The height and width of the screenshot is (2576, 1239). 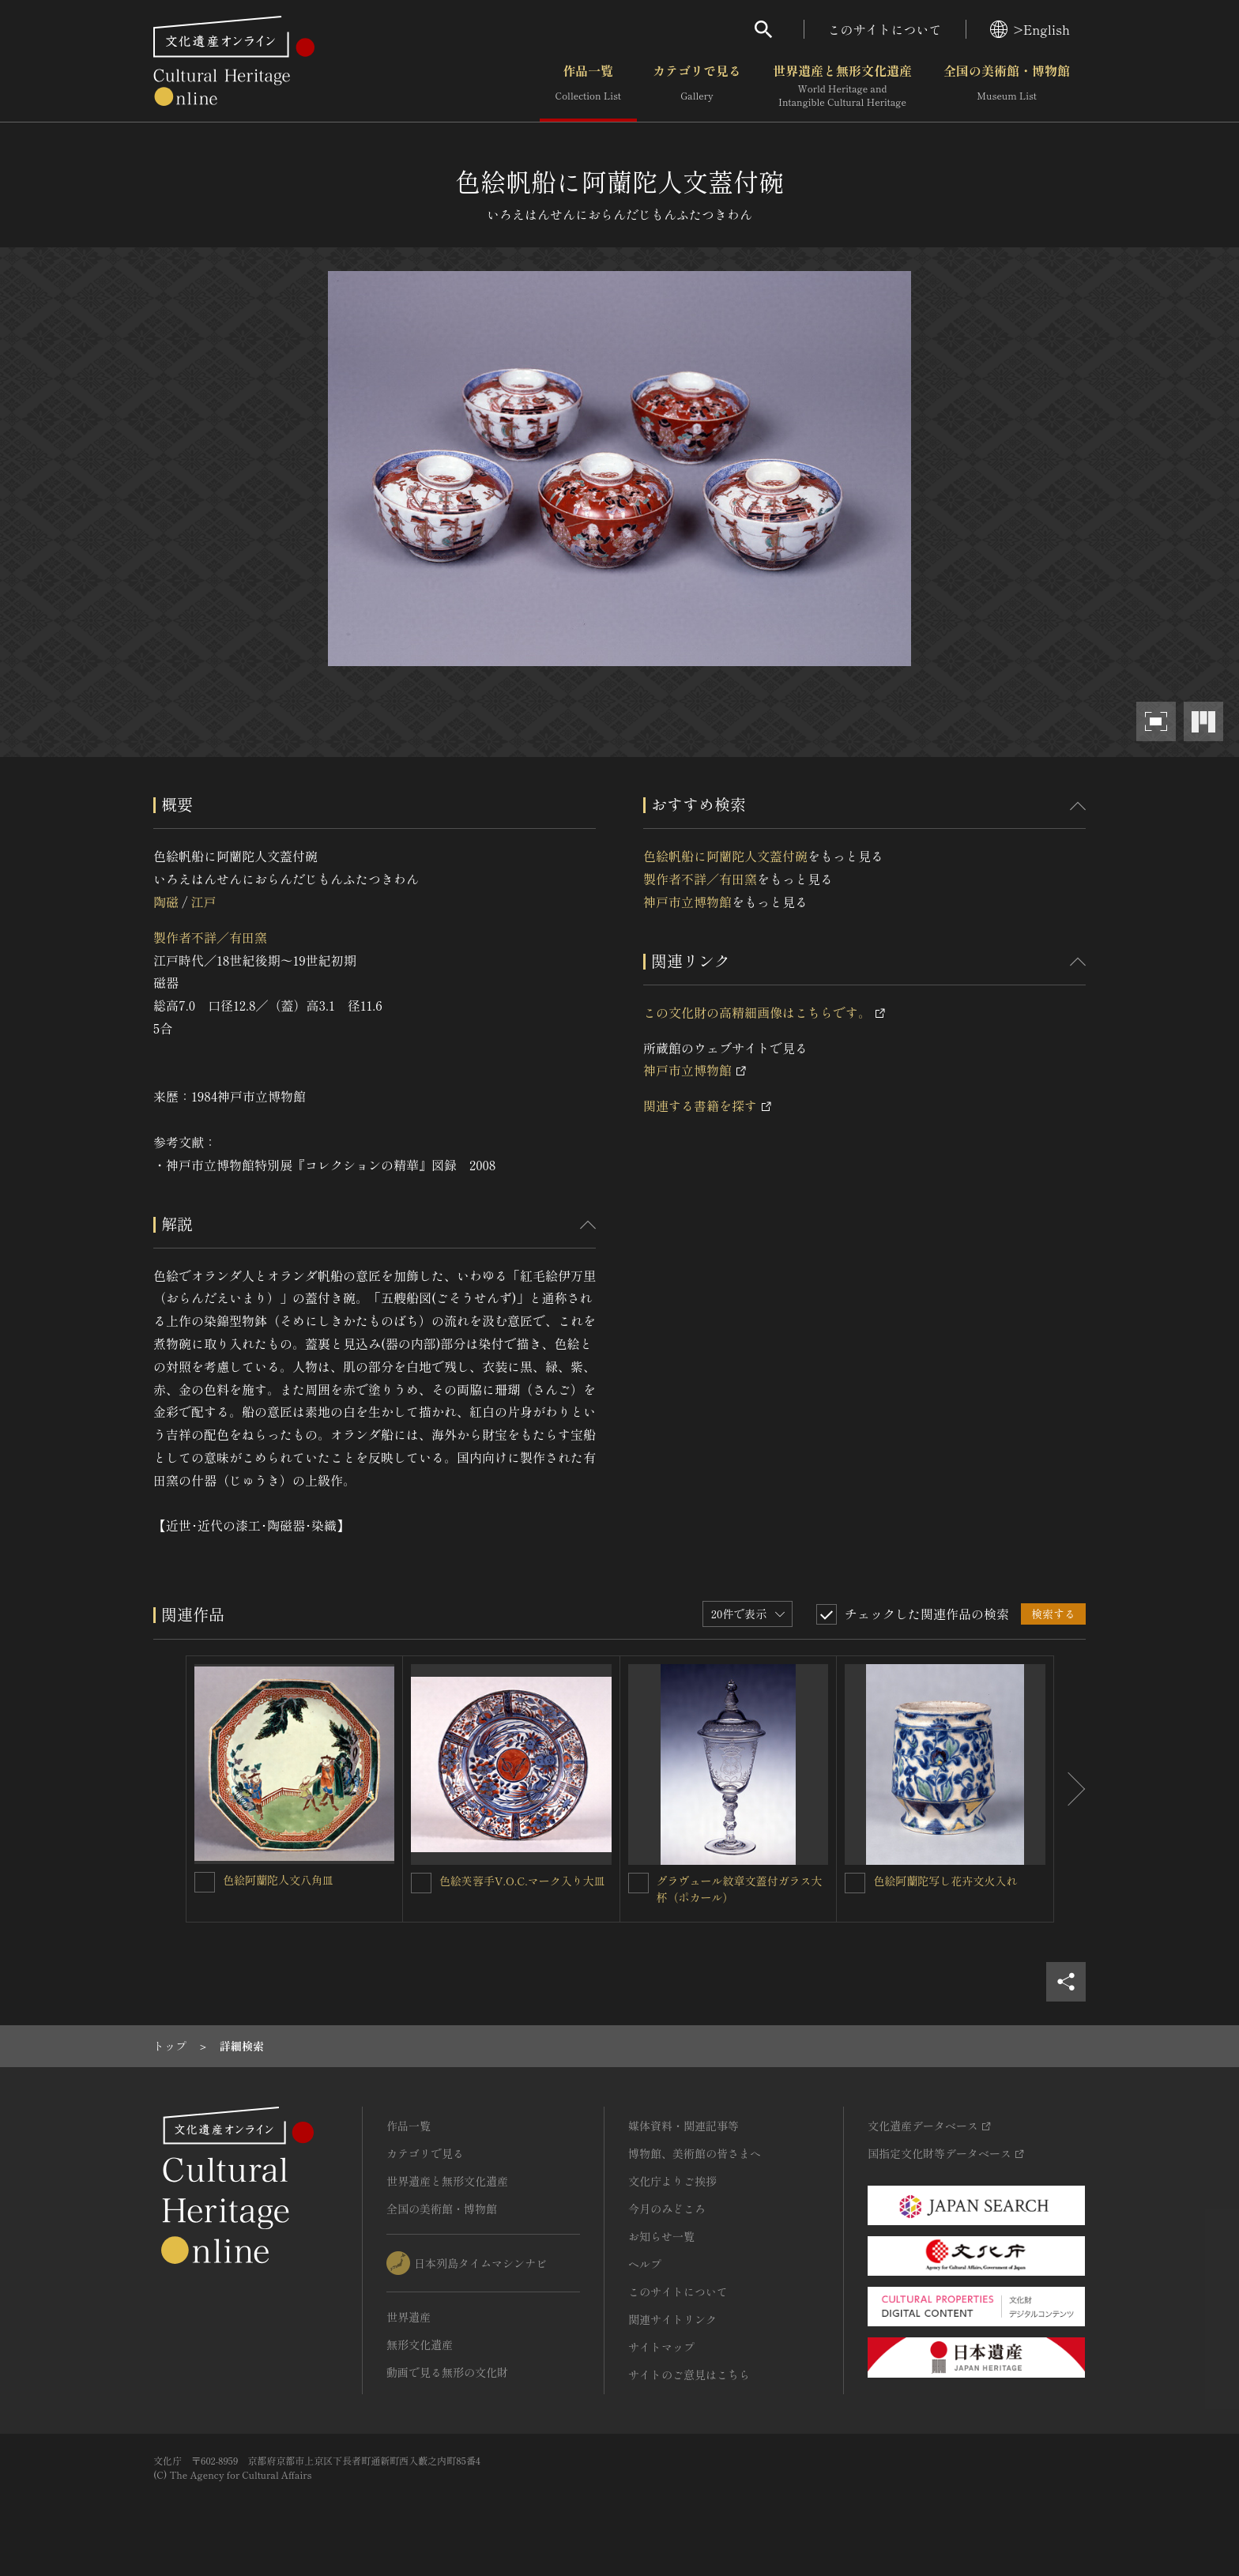 What do you see at coordinates (408, 2317) in the screenshot?
I see `世界遺産` at bounding box center [408, 2317].